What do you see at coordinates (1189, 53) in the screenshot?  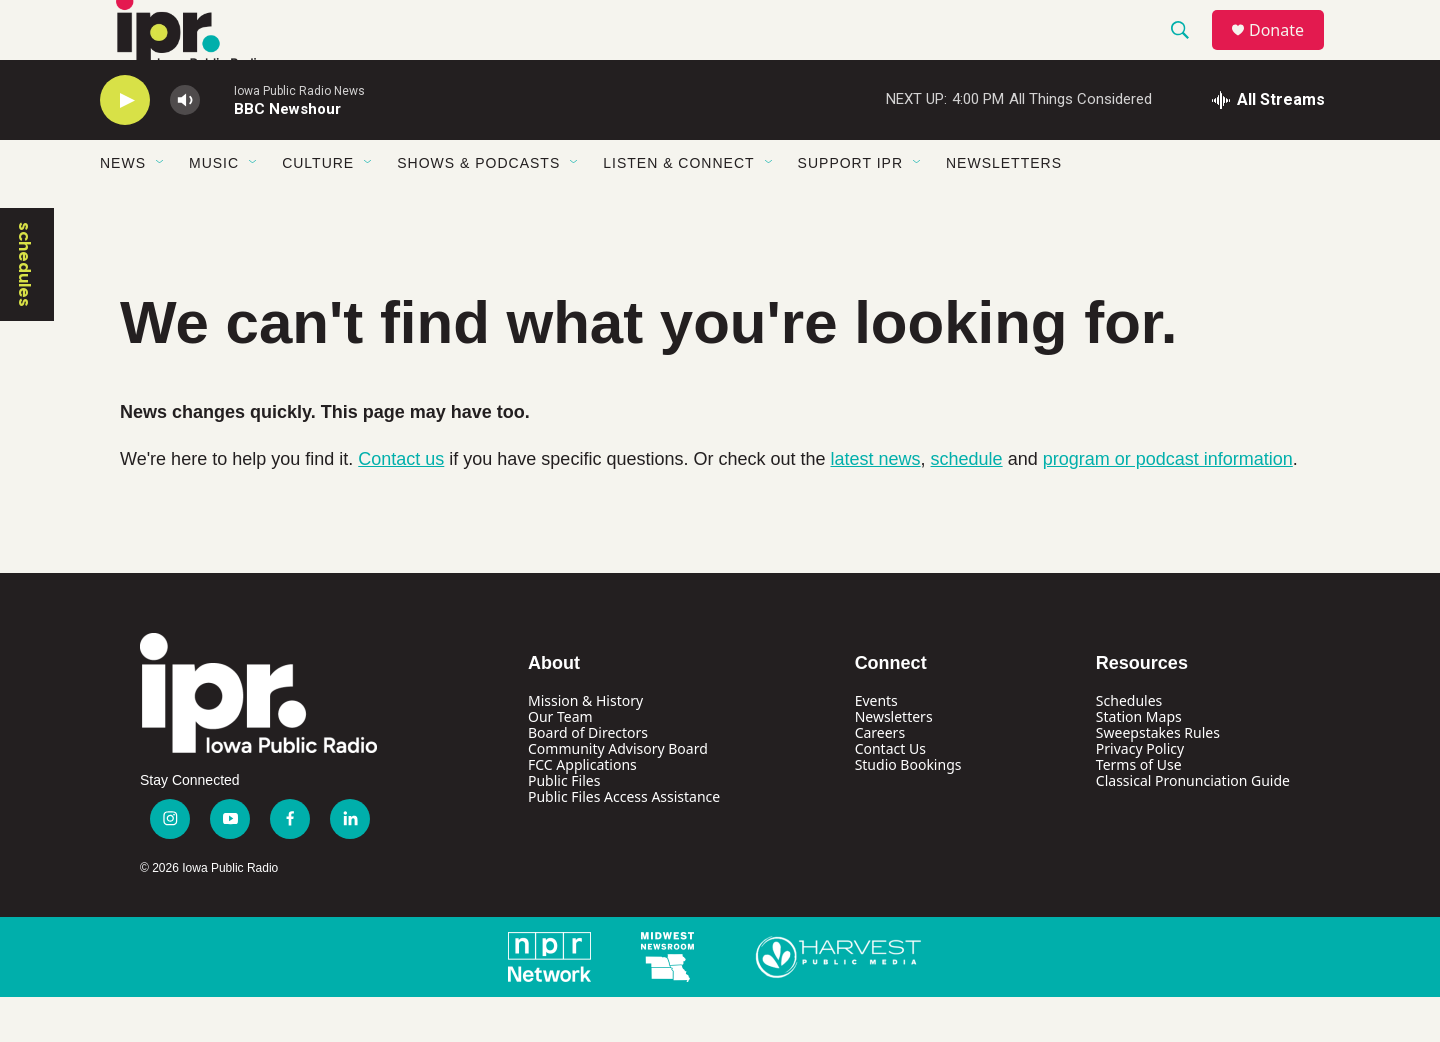 I see `[header-search-icon]` at bounding box center [1189, 53].